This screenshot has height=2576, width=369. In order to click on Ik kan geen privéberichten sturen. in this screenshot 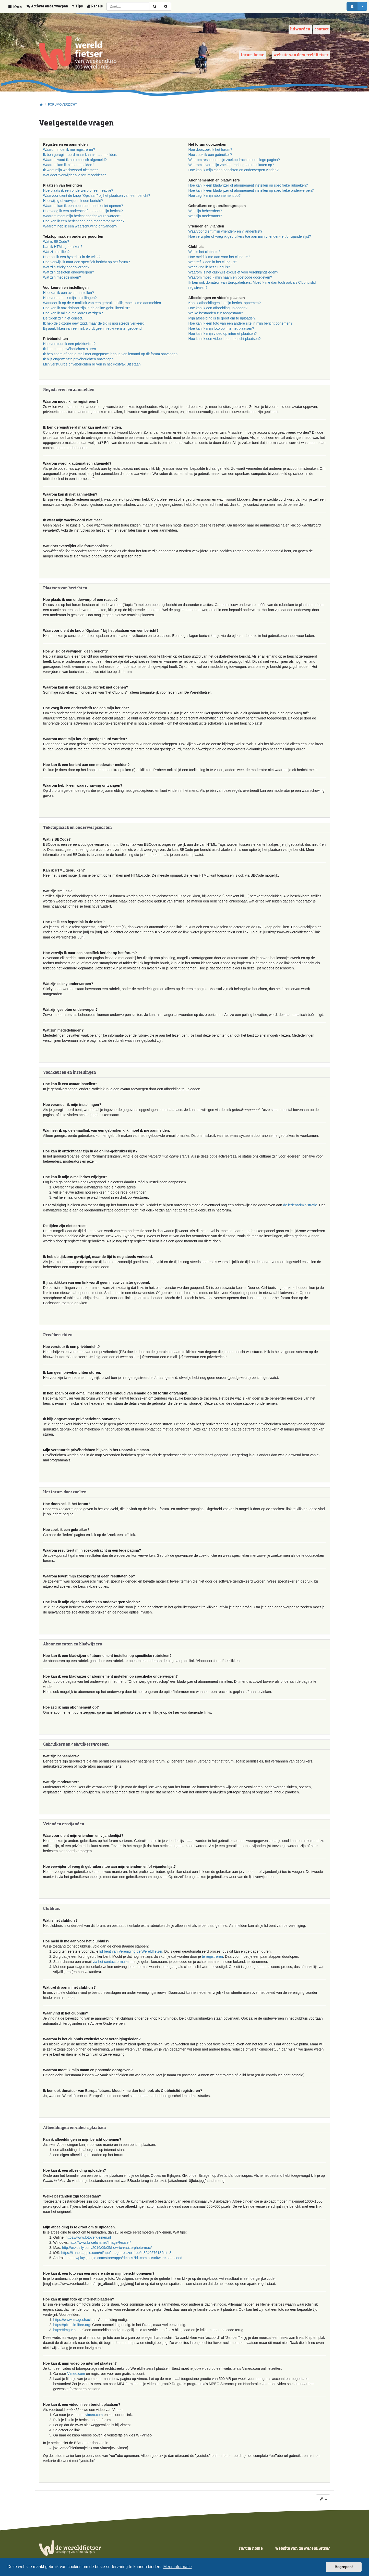, I will do `click(70, 349)`.